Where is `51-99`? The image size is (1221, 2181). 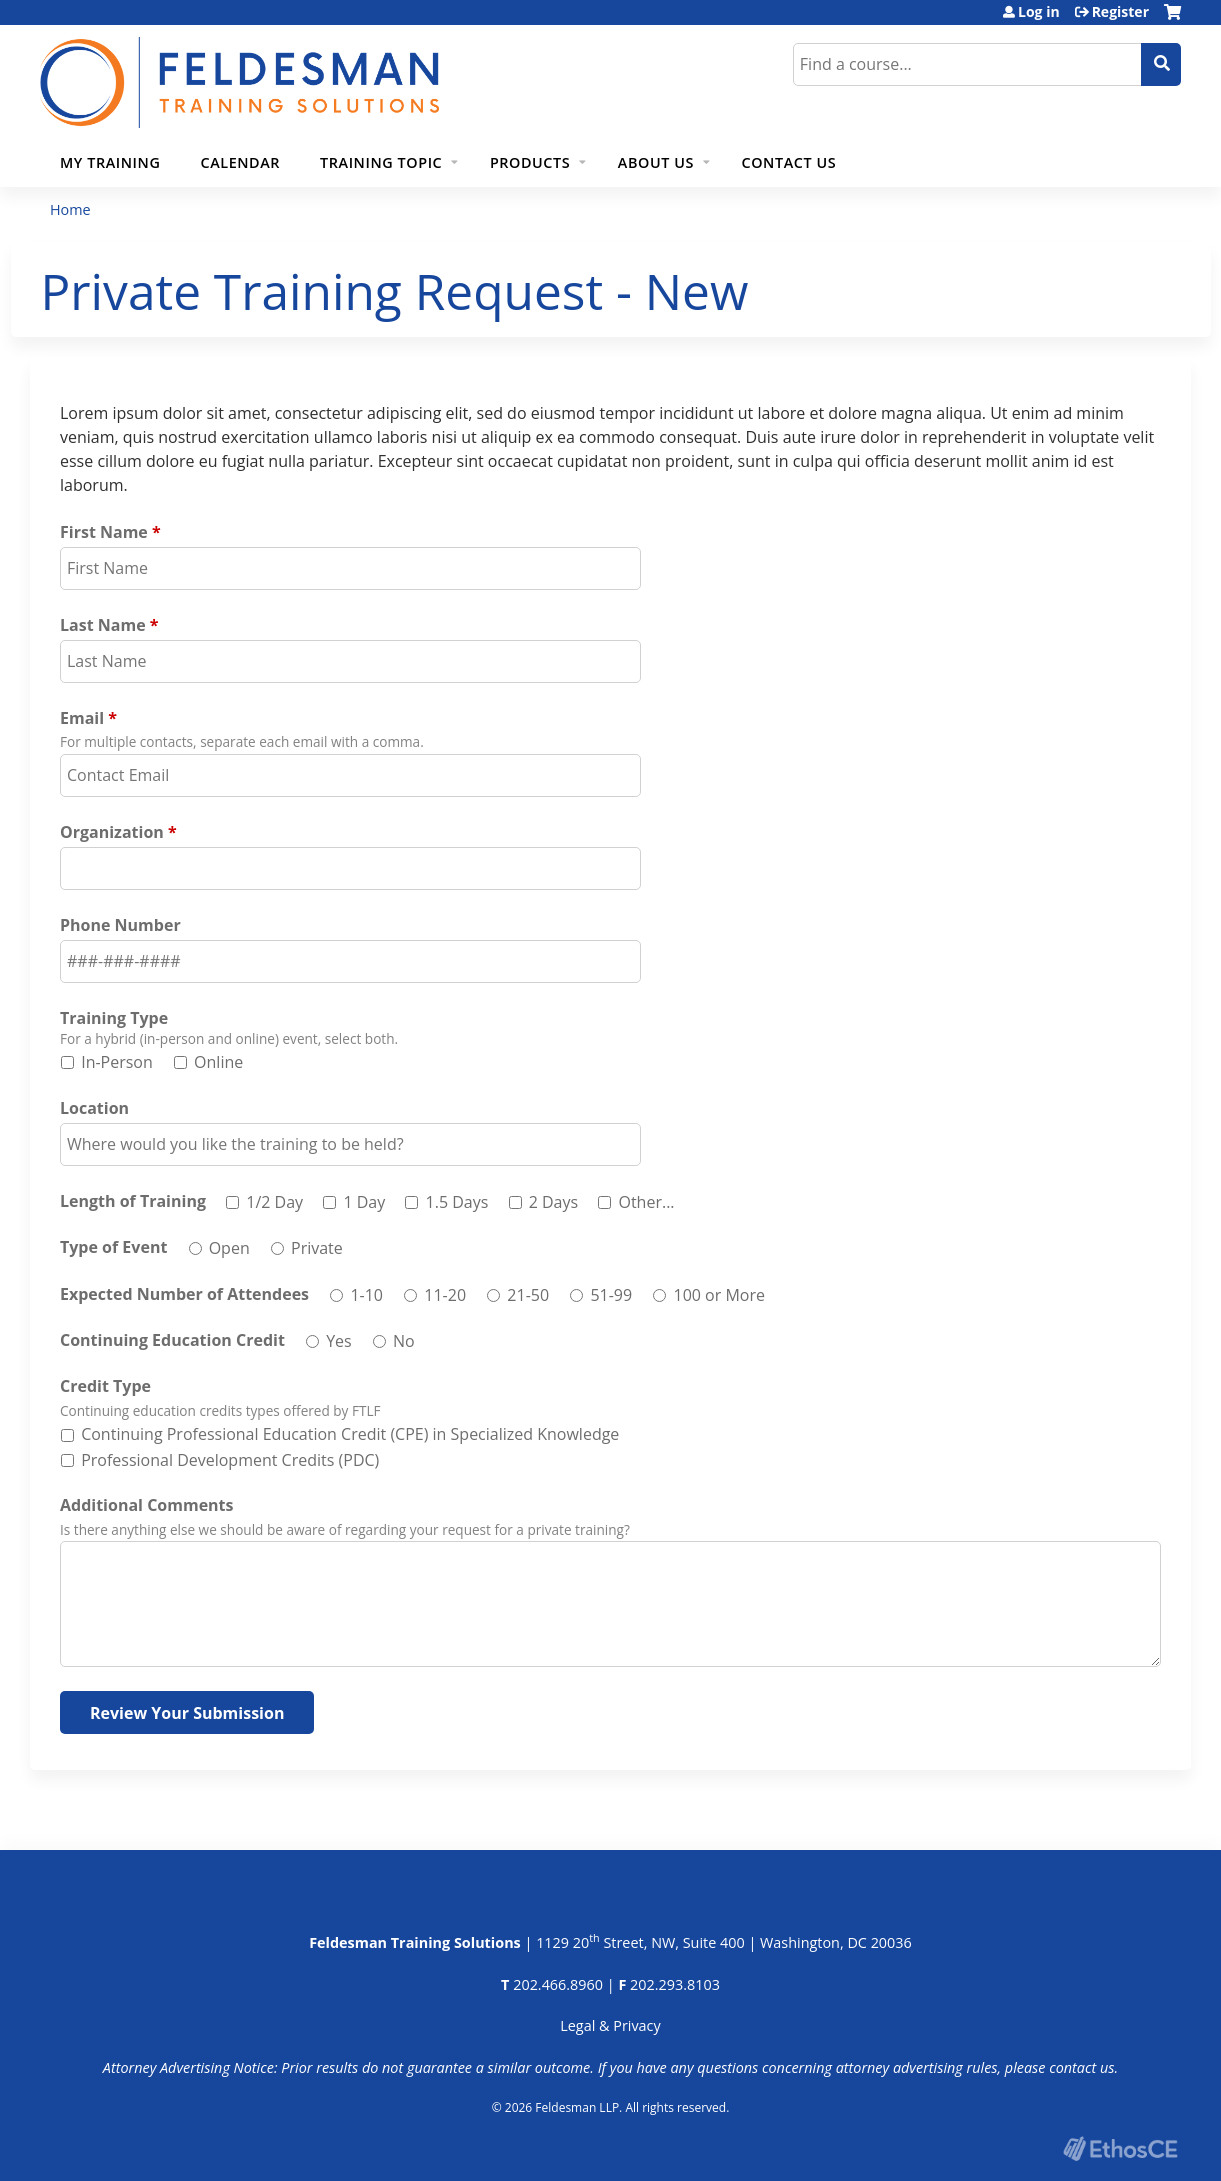
51-99 is located at coordinates (611, 1295).